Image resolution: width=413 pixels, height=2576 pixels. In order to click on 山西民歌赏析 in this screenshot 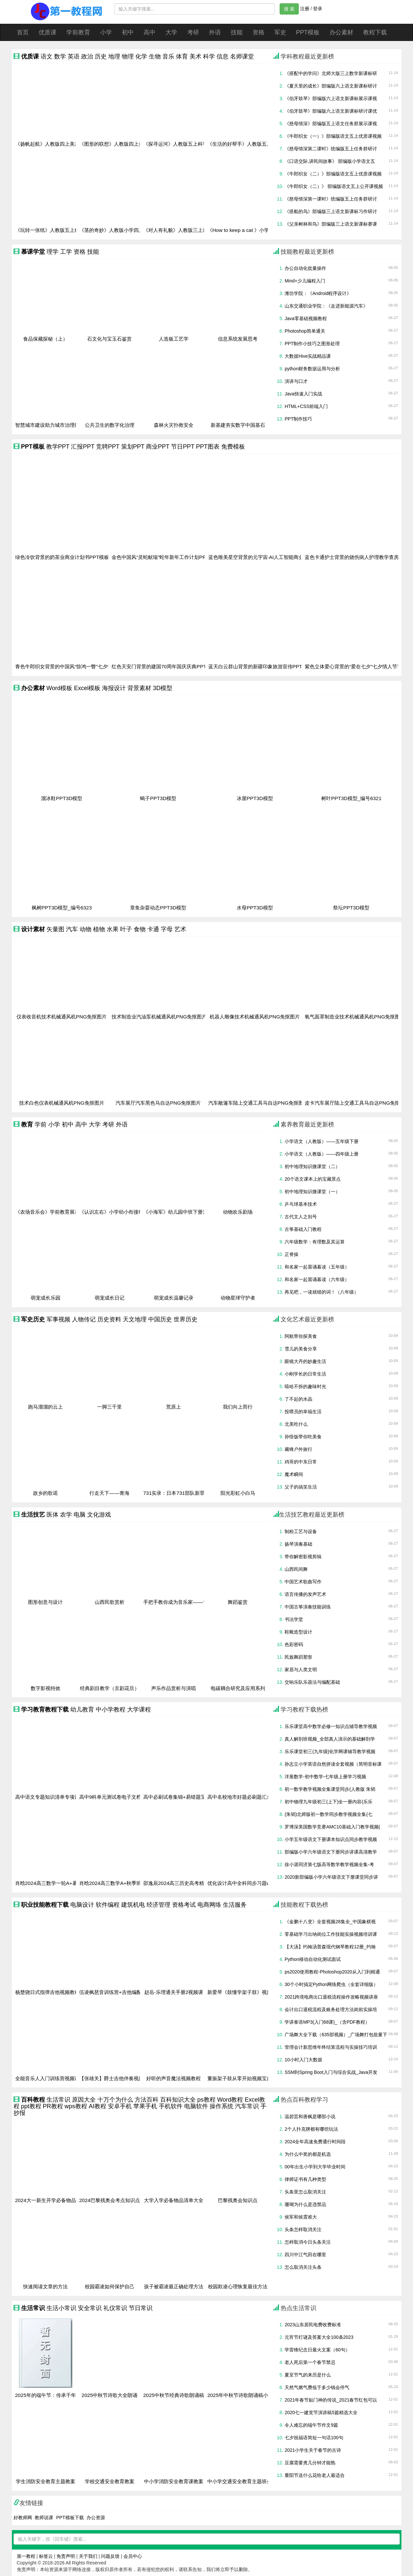, I will do `click(109, 1602)`.